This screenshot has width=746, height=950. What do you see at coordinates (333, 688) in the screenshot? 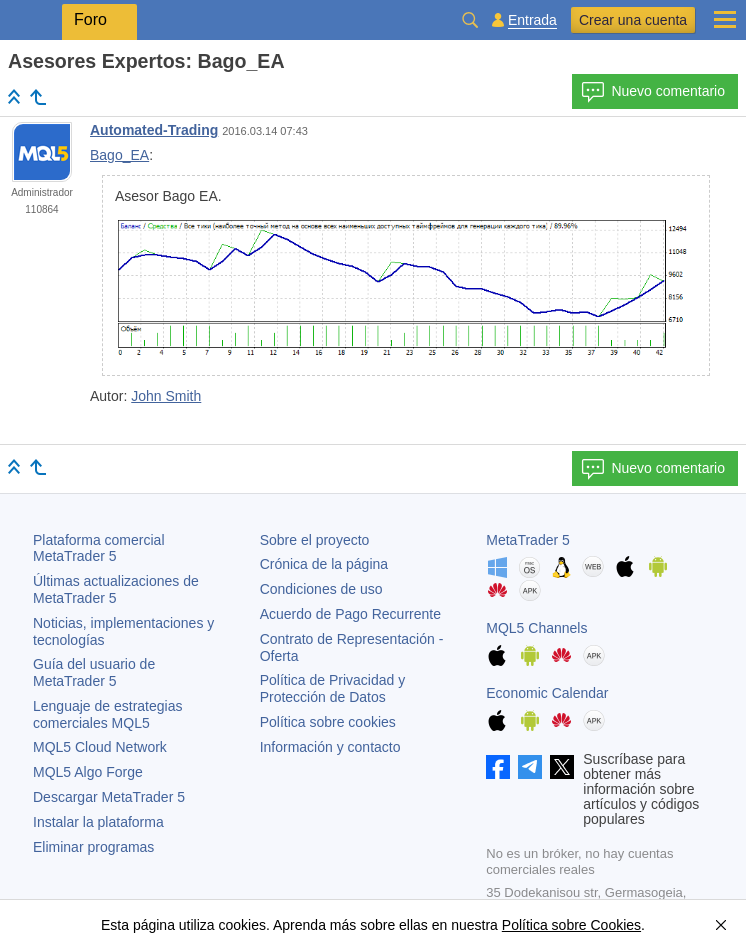
I see `Política de Privacidad y Protección de Datos` at bounding box center [333, 688].